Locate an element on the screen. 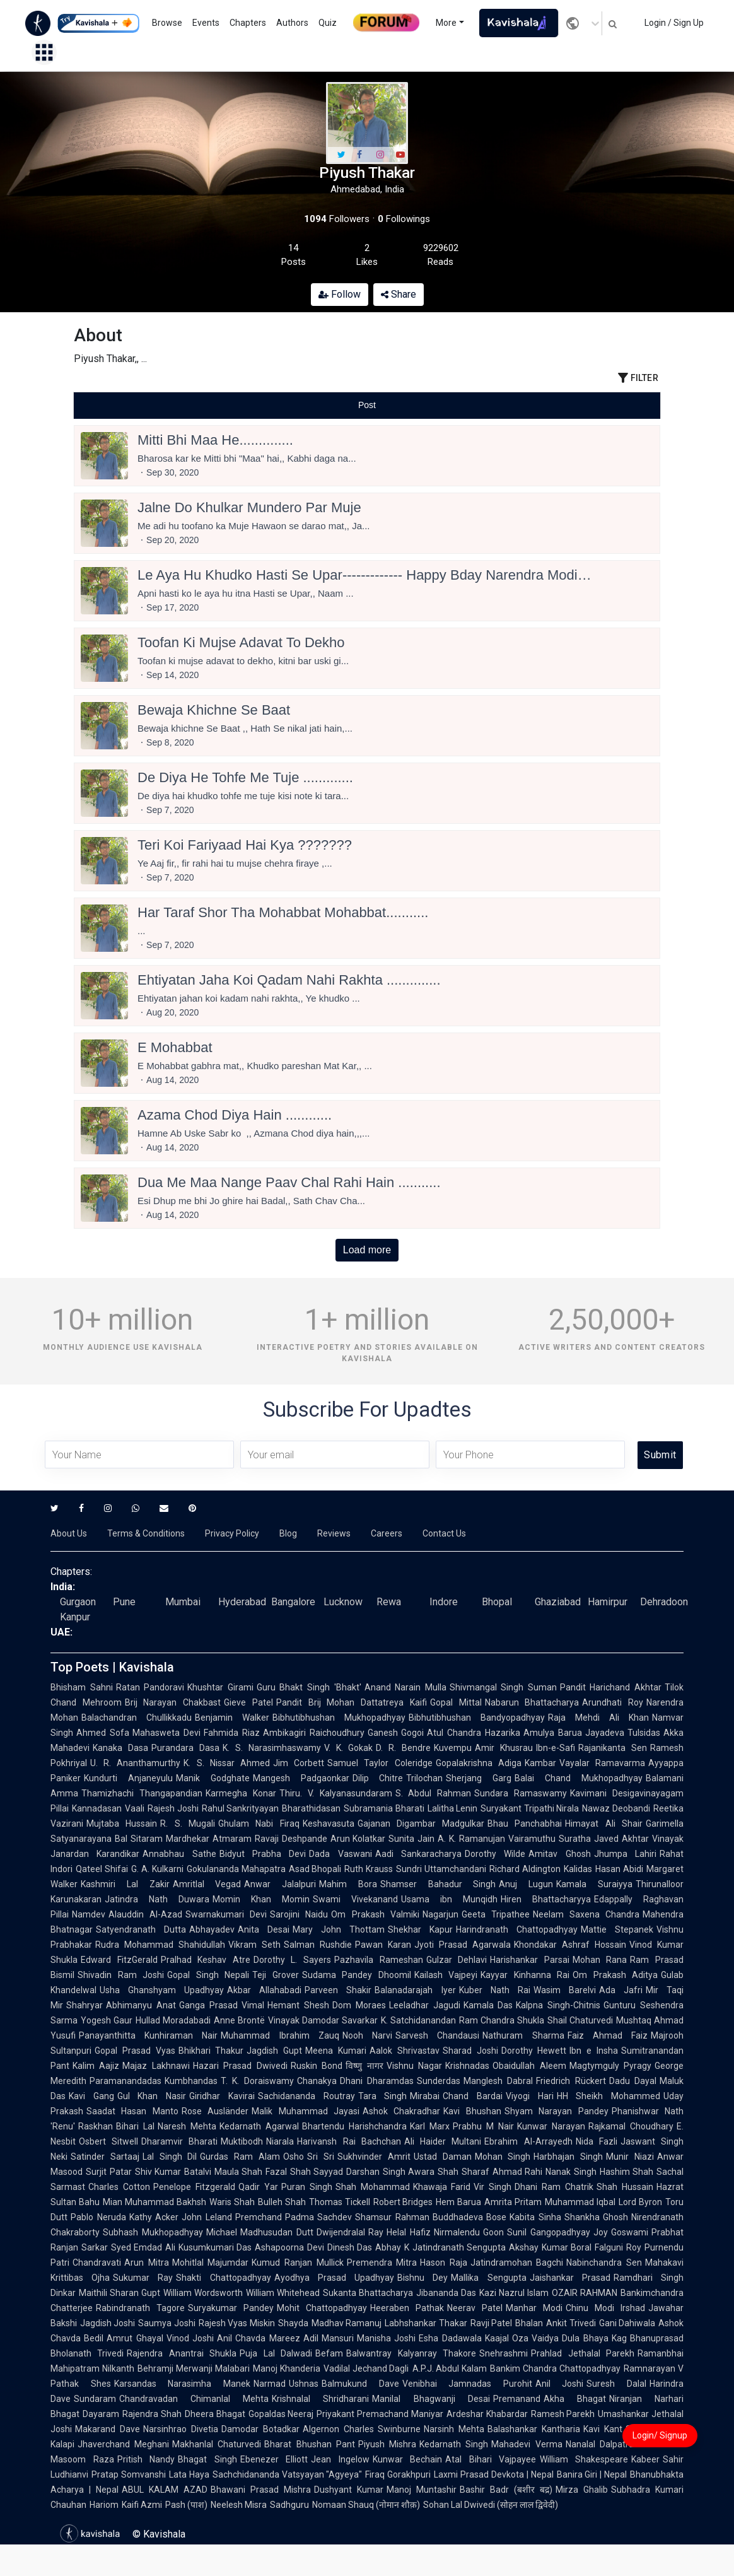  Bangalore is located at coordinates (293, 1602).